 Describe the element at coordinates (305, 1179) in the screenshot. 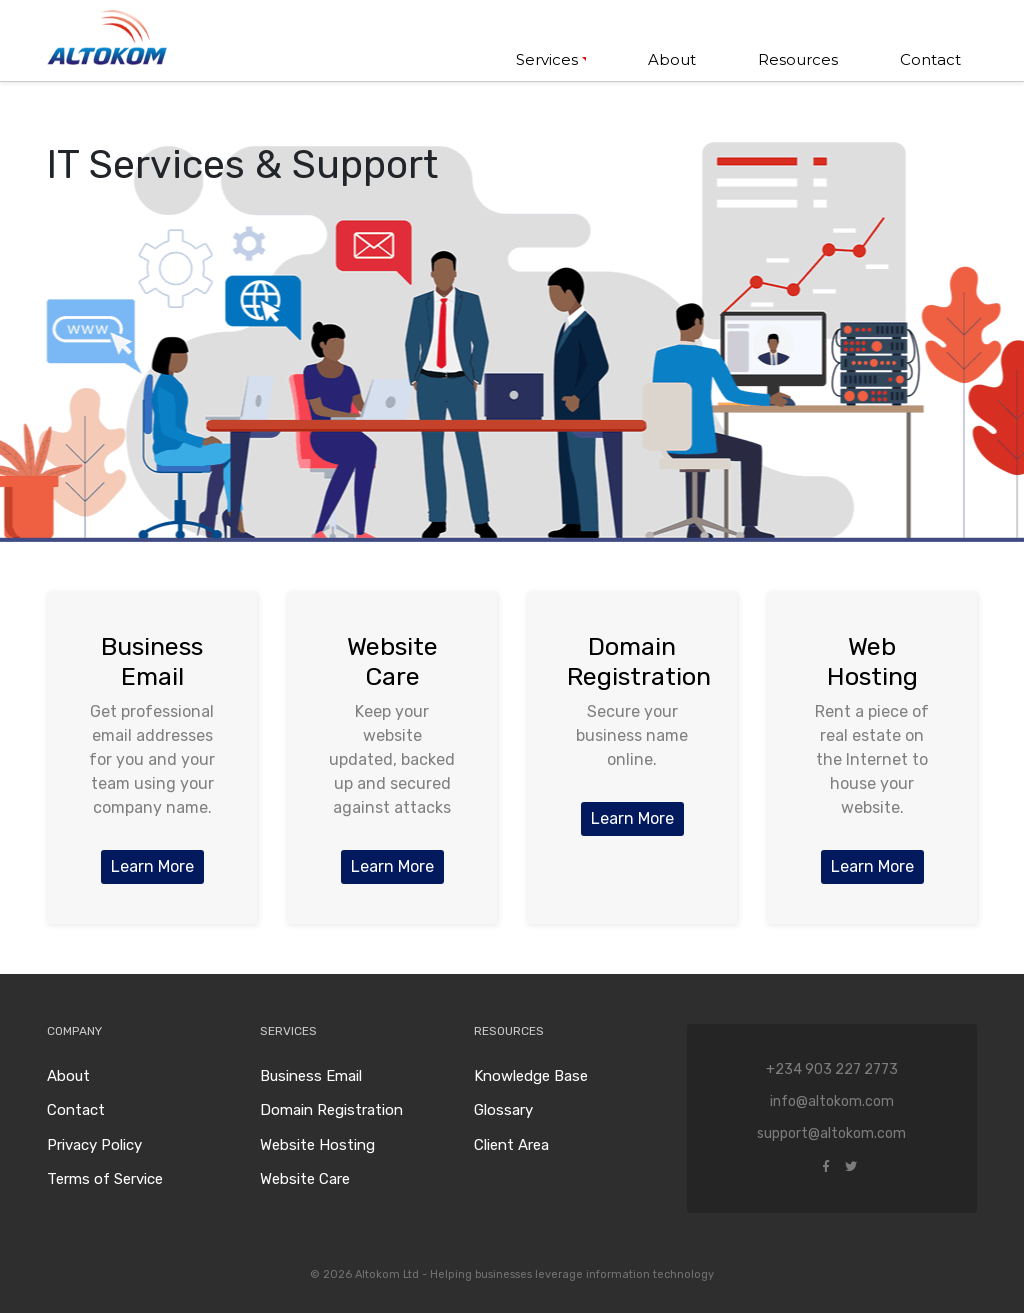

I see `Website Care` at that location.